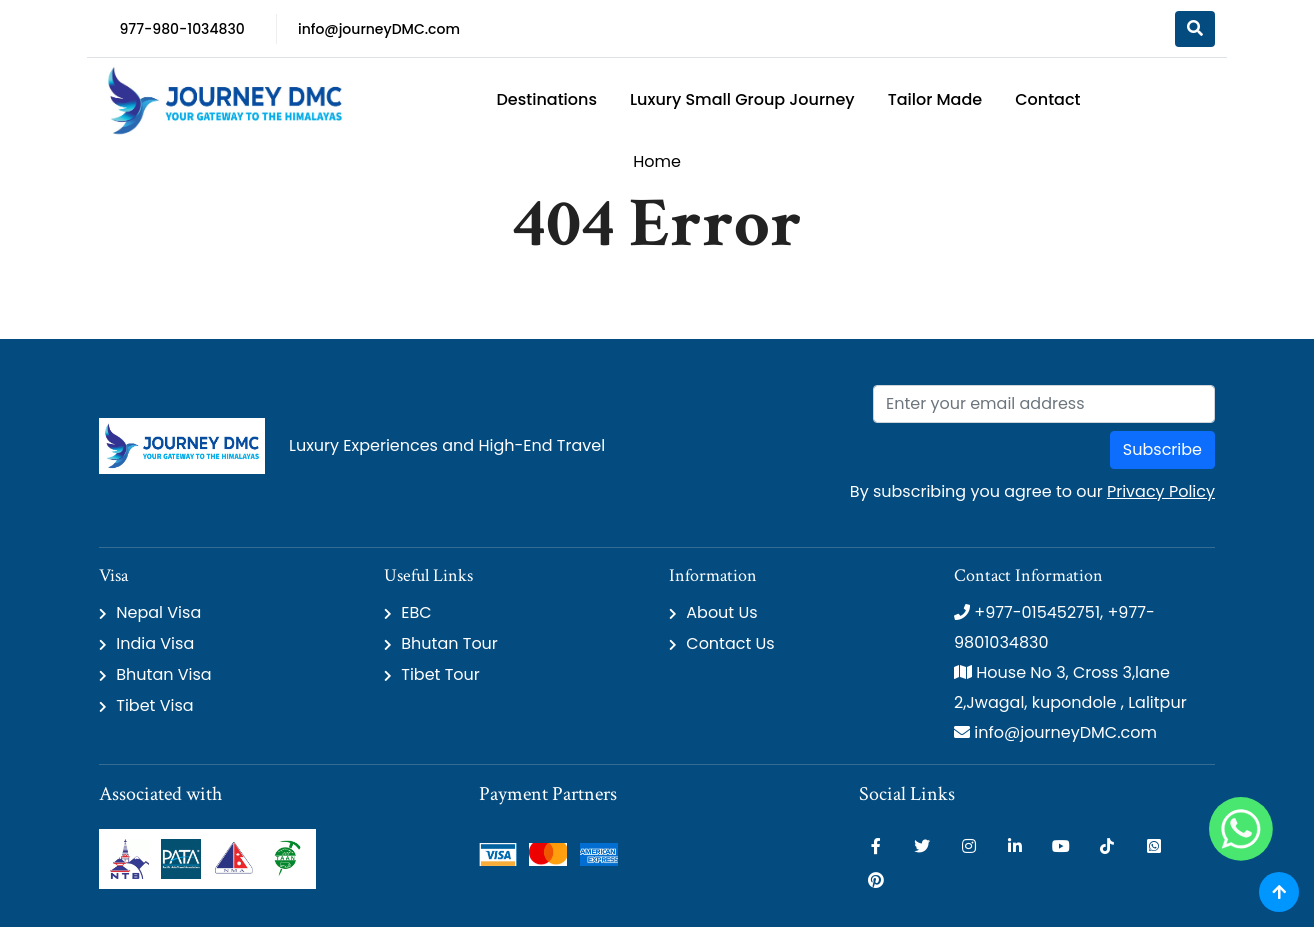  What do you see at coordinates (158, 612) in the screenshot?
I see `Nepal Visa` at bounding box center [158, 612].